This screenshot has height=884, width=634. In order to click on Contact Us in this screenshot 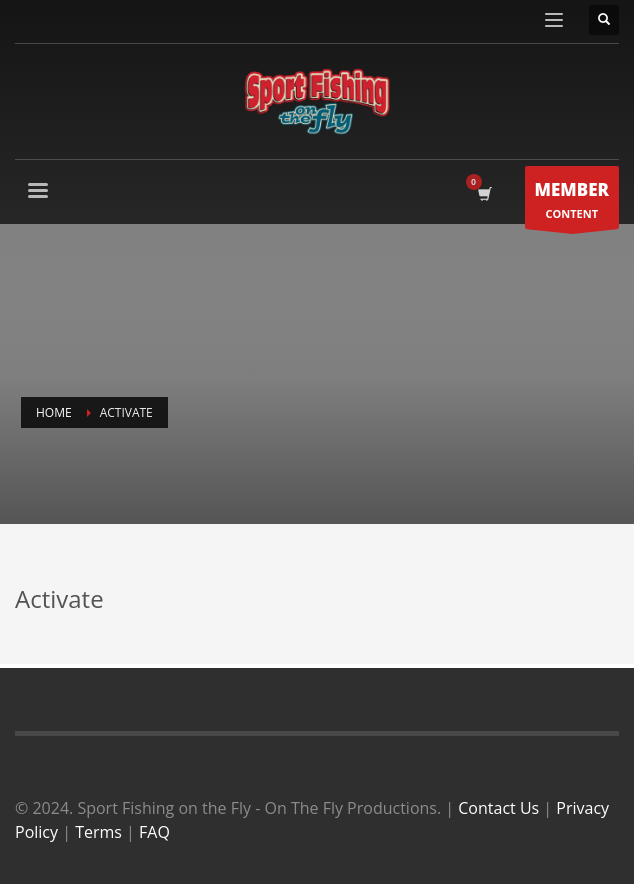, I will do `click(498, 808)`.